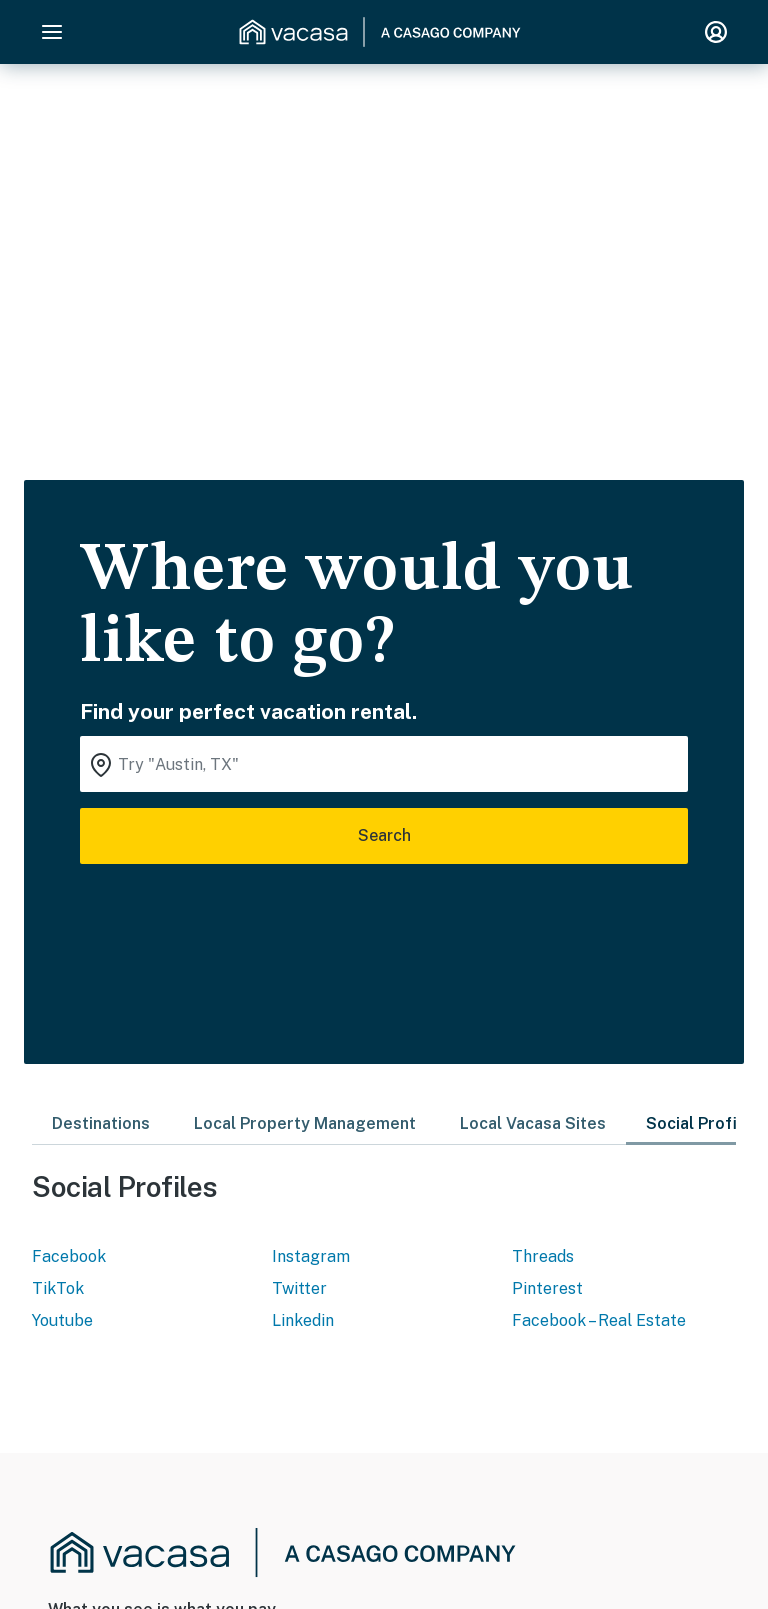  I want to click on Destinations, so click(101, 1123).